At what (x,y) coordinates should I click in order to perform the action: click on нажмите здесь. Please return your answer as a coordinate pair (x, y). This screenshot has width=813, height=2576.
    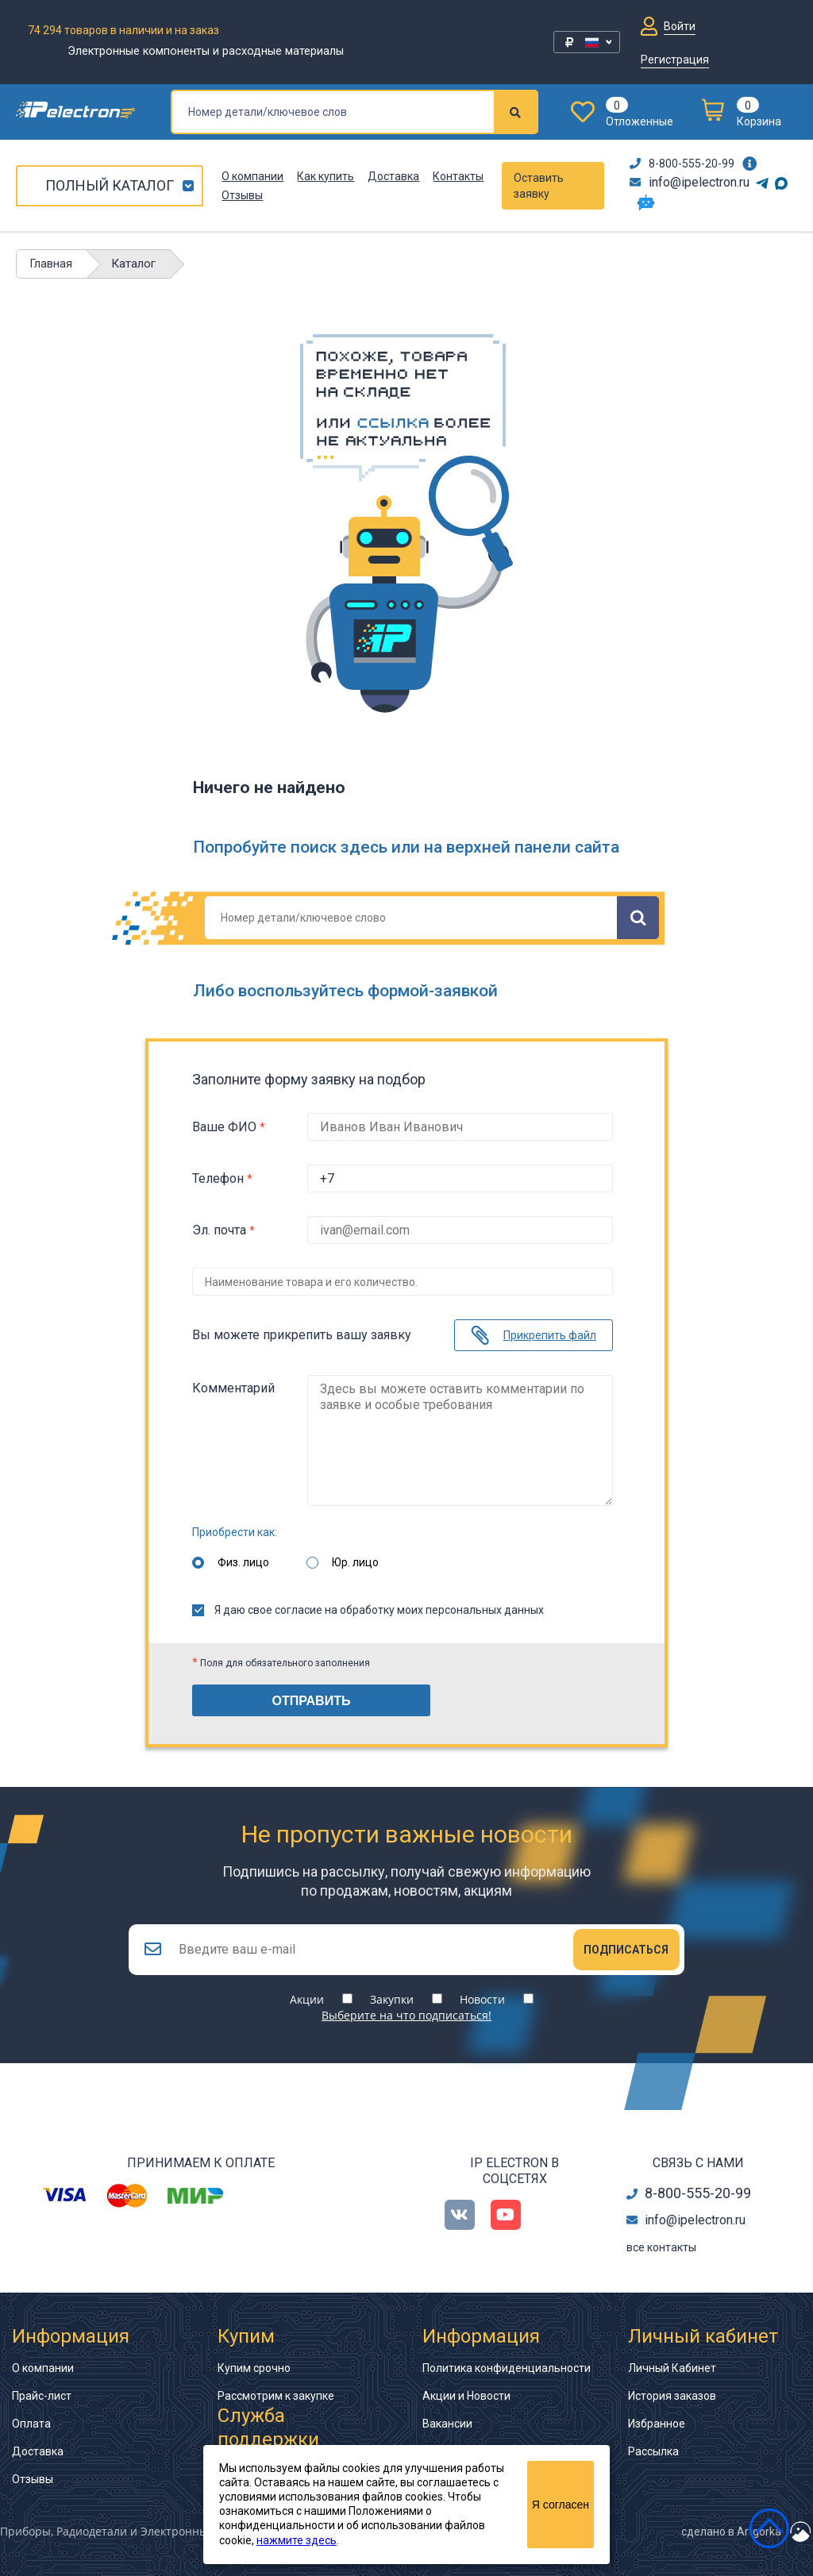
    Looking at the image, I should click on (296, 2540).